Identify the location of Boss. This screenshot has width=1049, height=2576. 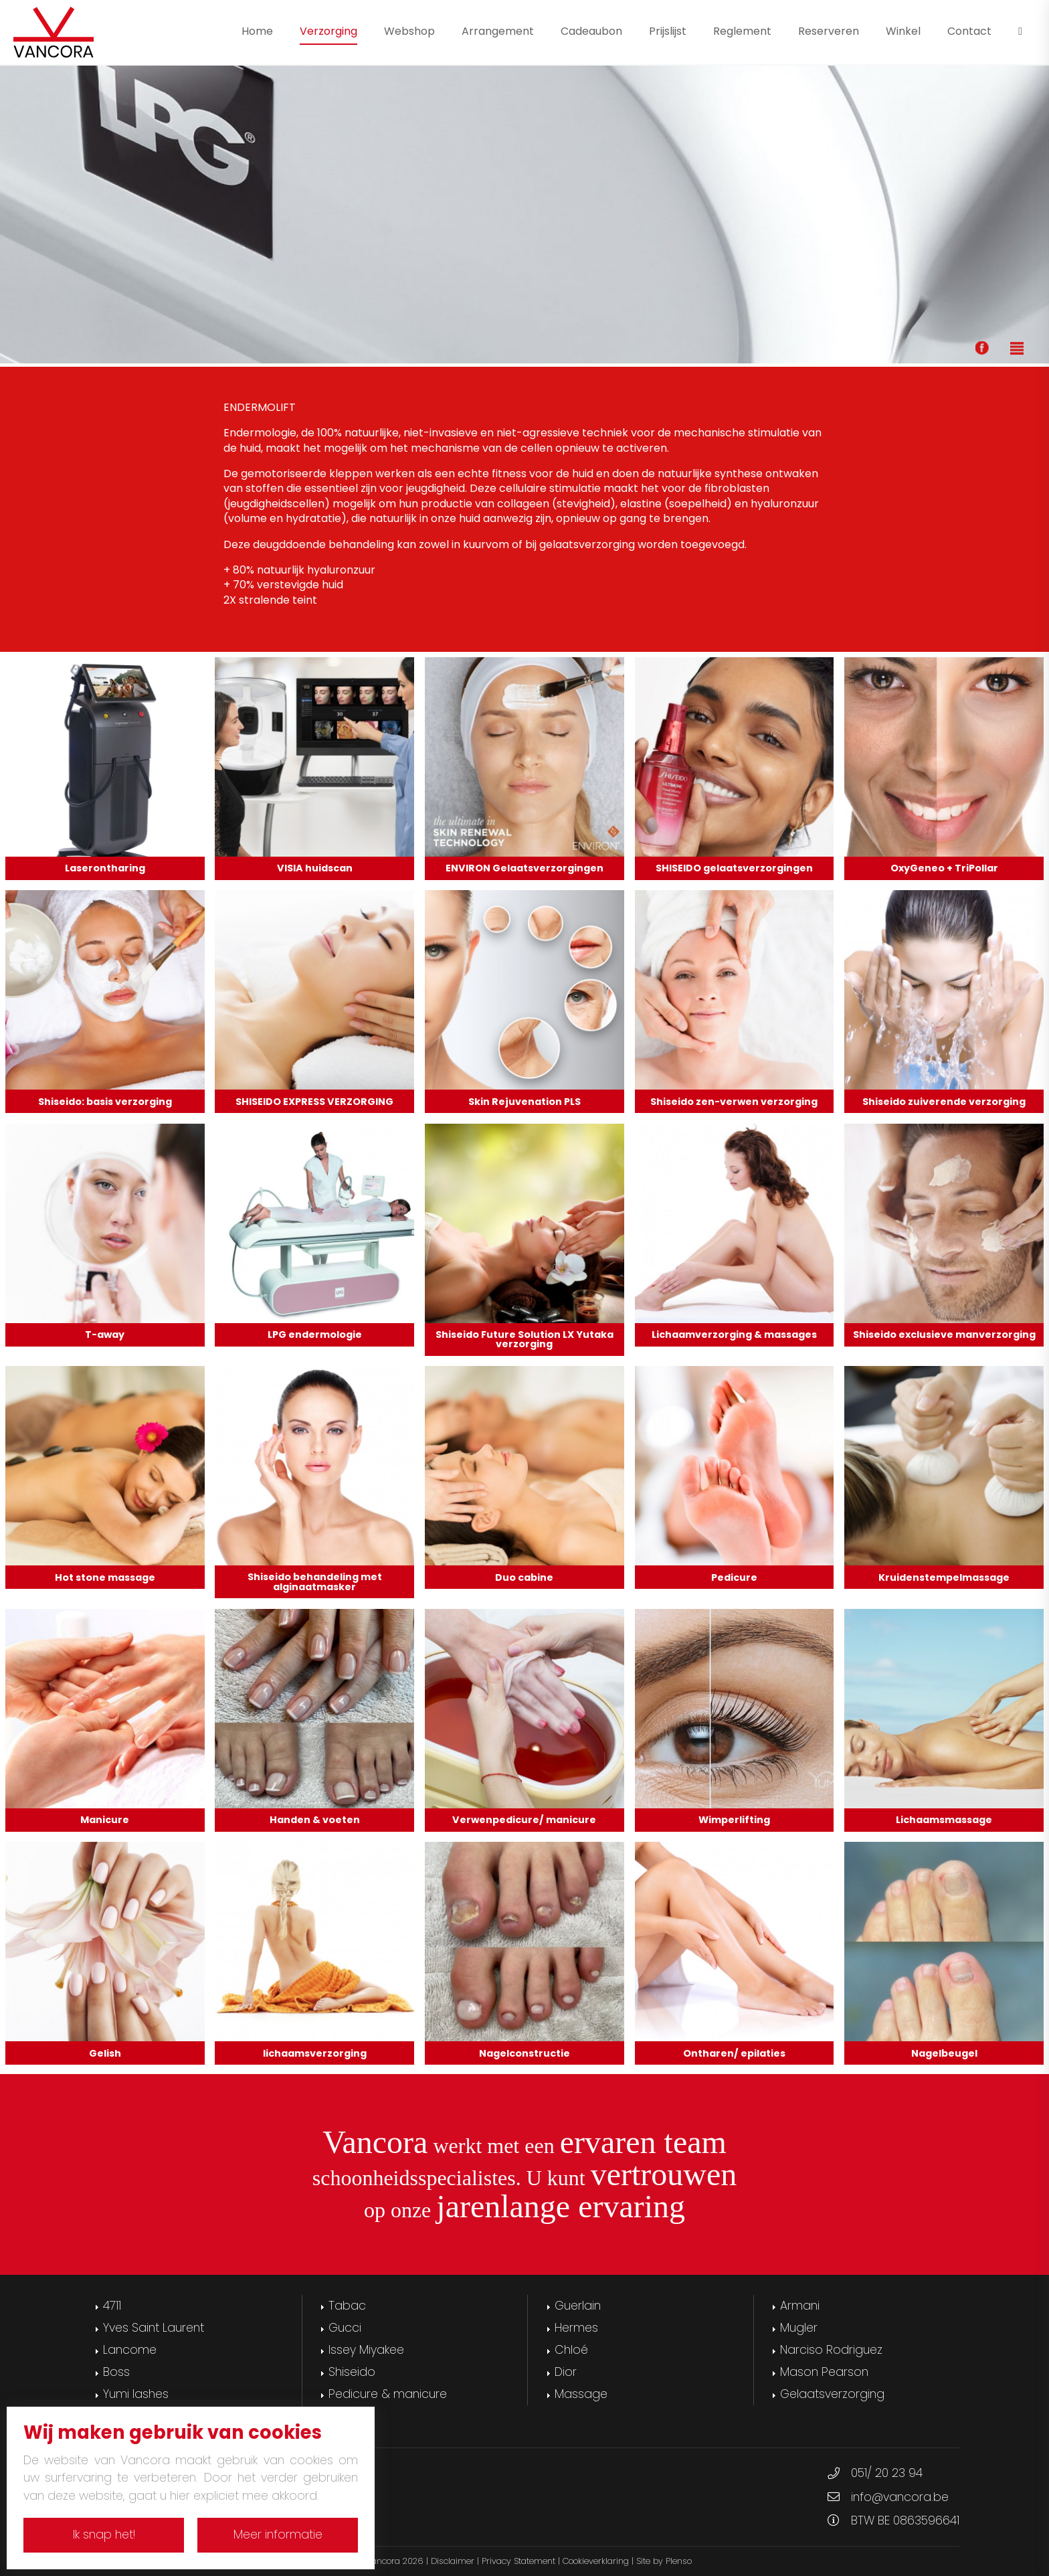
(116, 2372).